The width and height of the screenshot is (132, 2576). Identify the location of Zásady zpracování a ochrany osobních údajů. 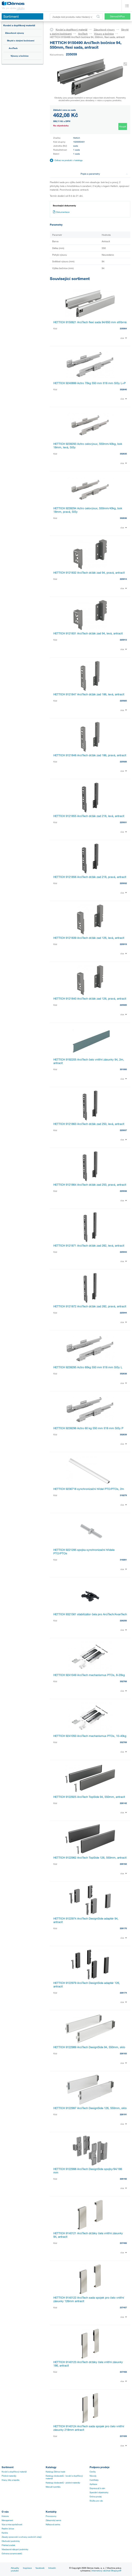
(22, 2536).